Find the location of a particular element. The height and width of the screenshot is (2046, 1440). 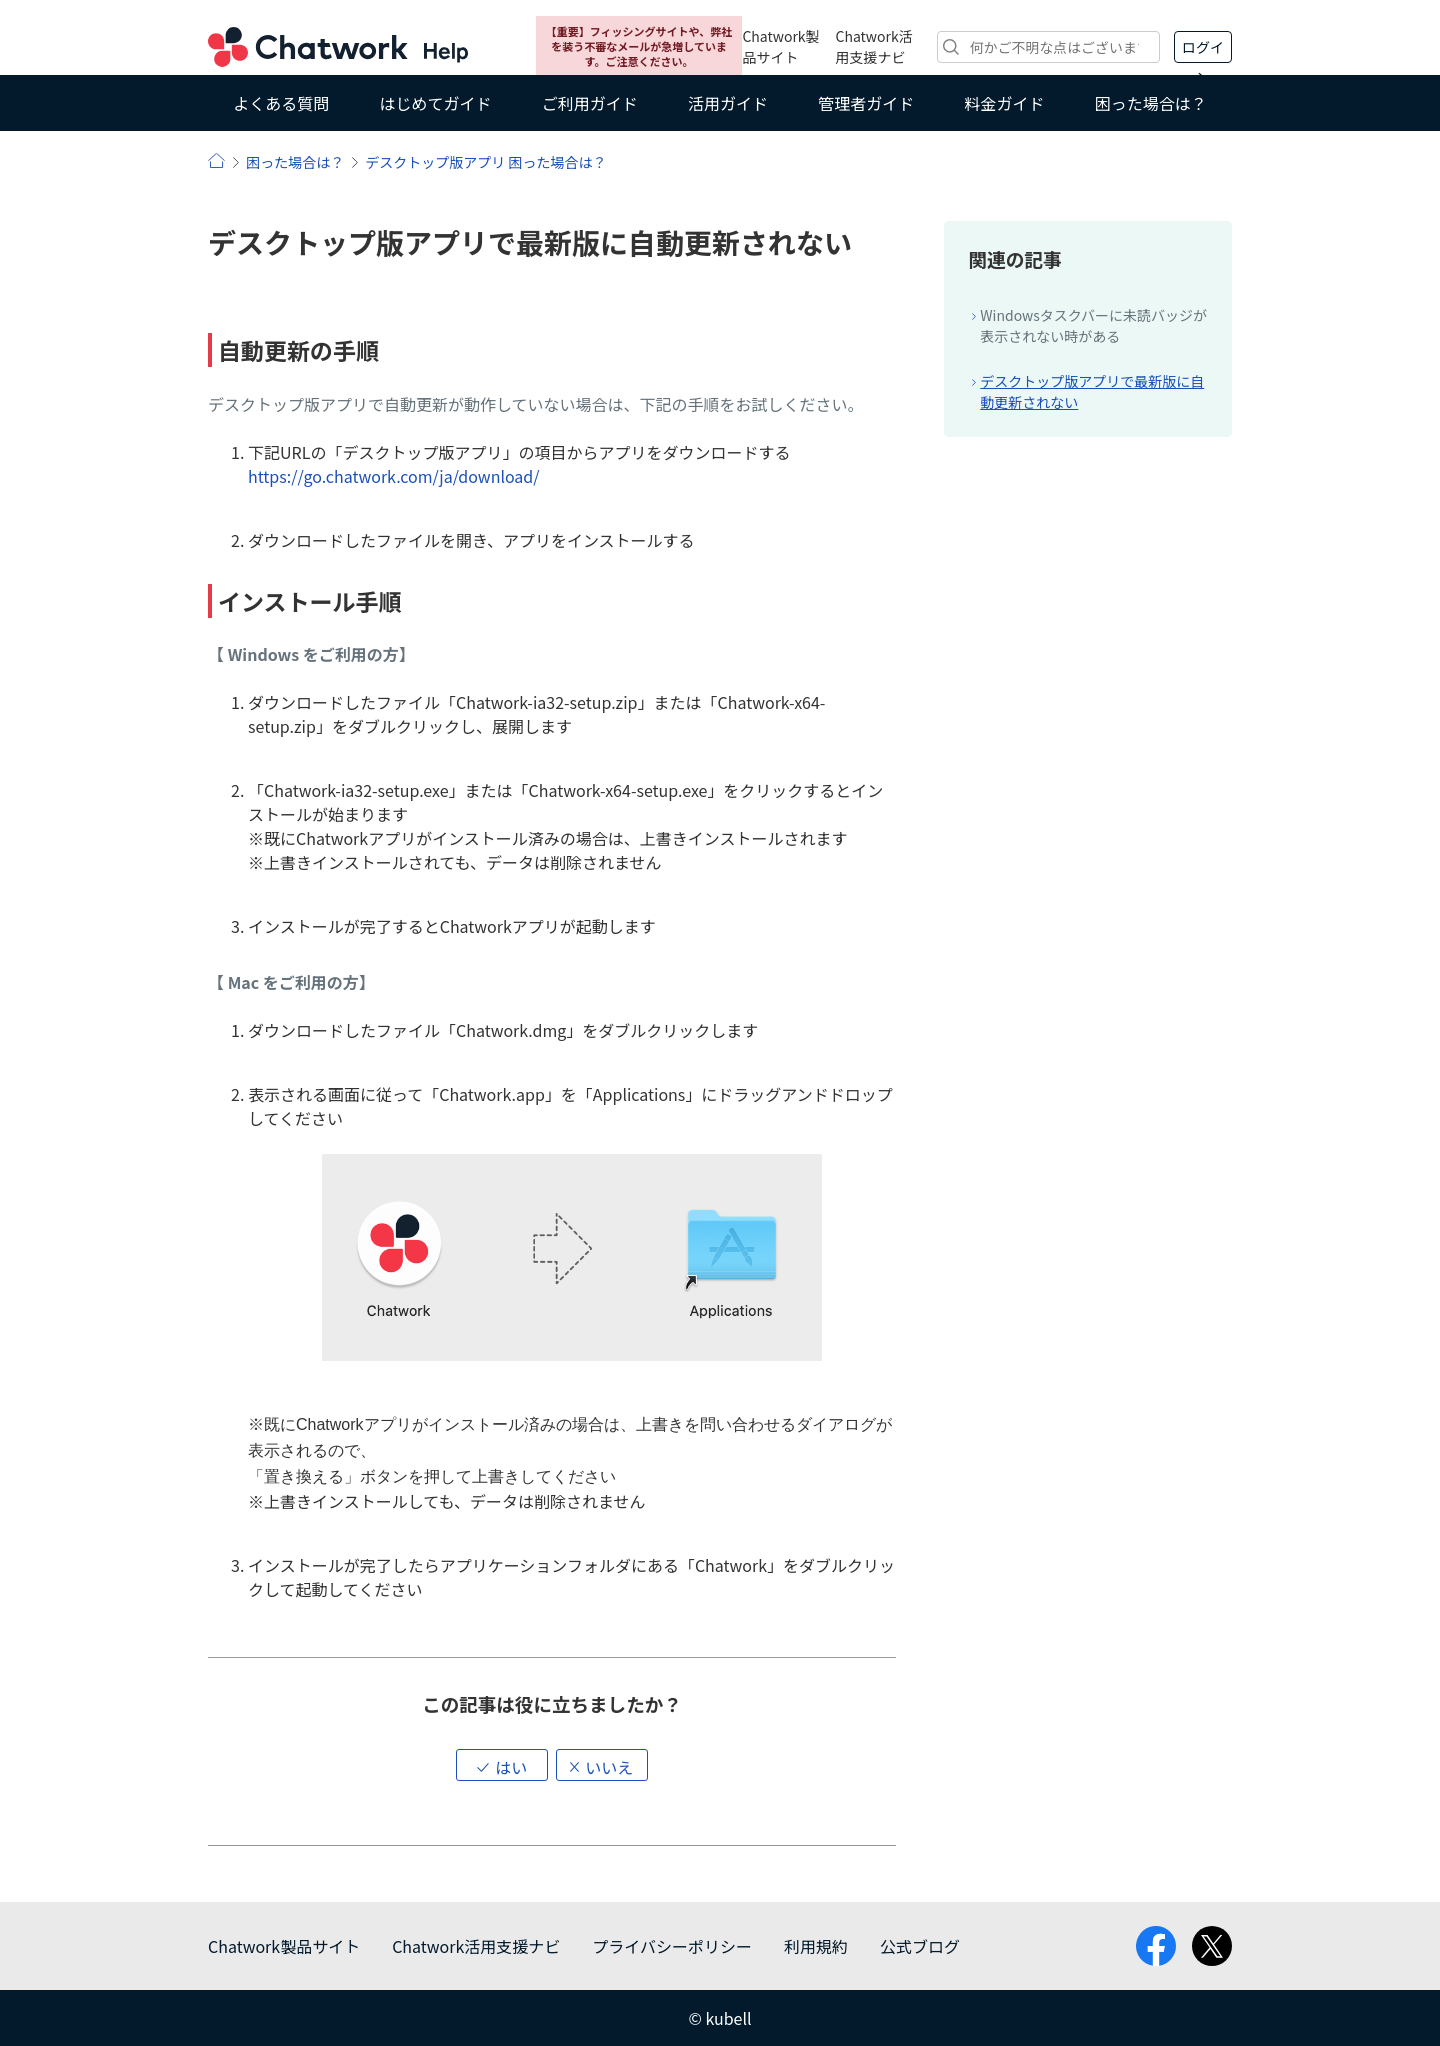

[検索] is located at coordinates (1048, 47).